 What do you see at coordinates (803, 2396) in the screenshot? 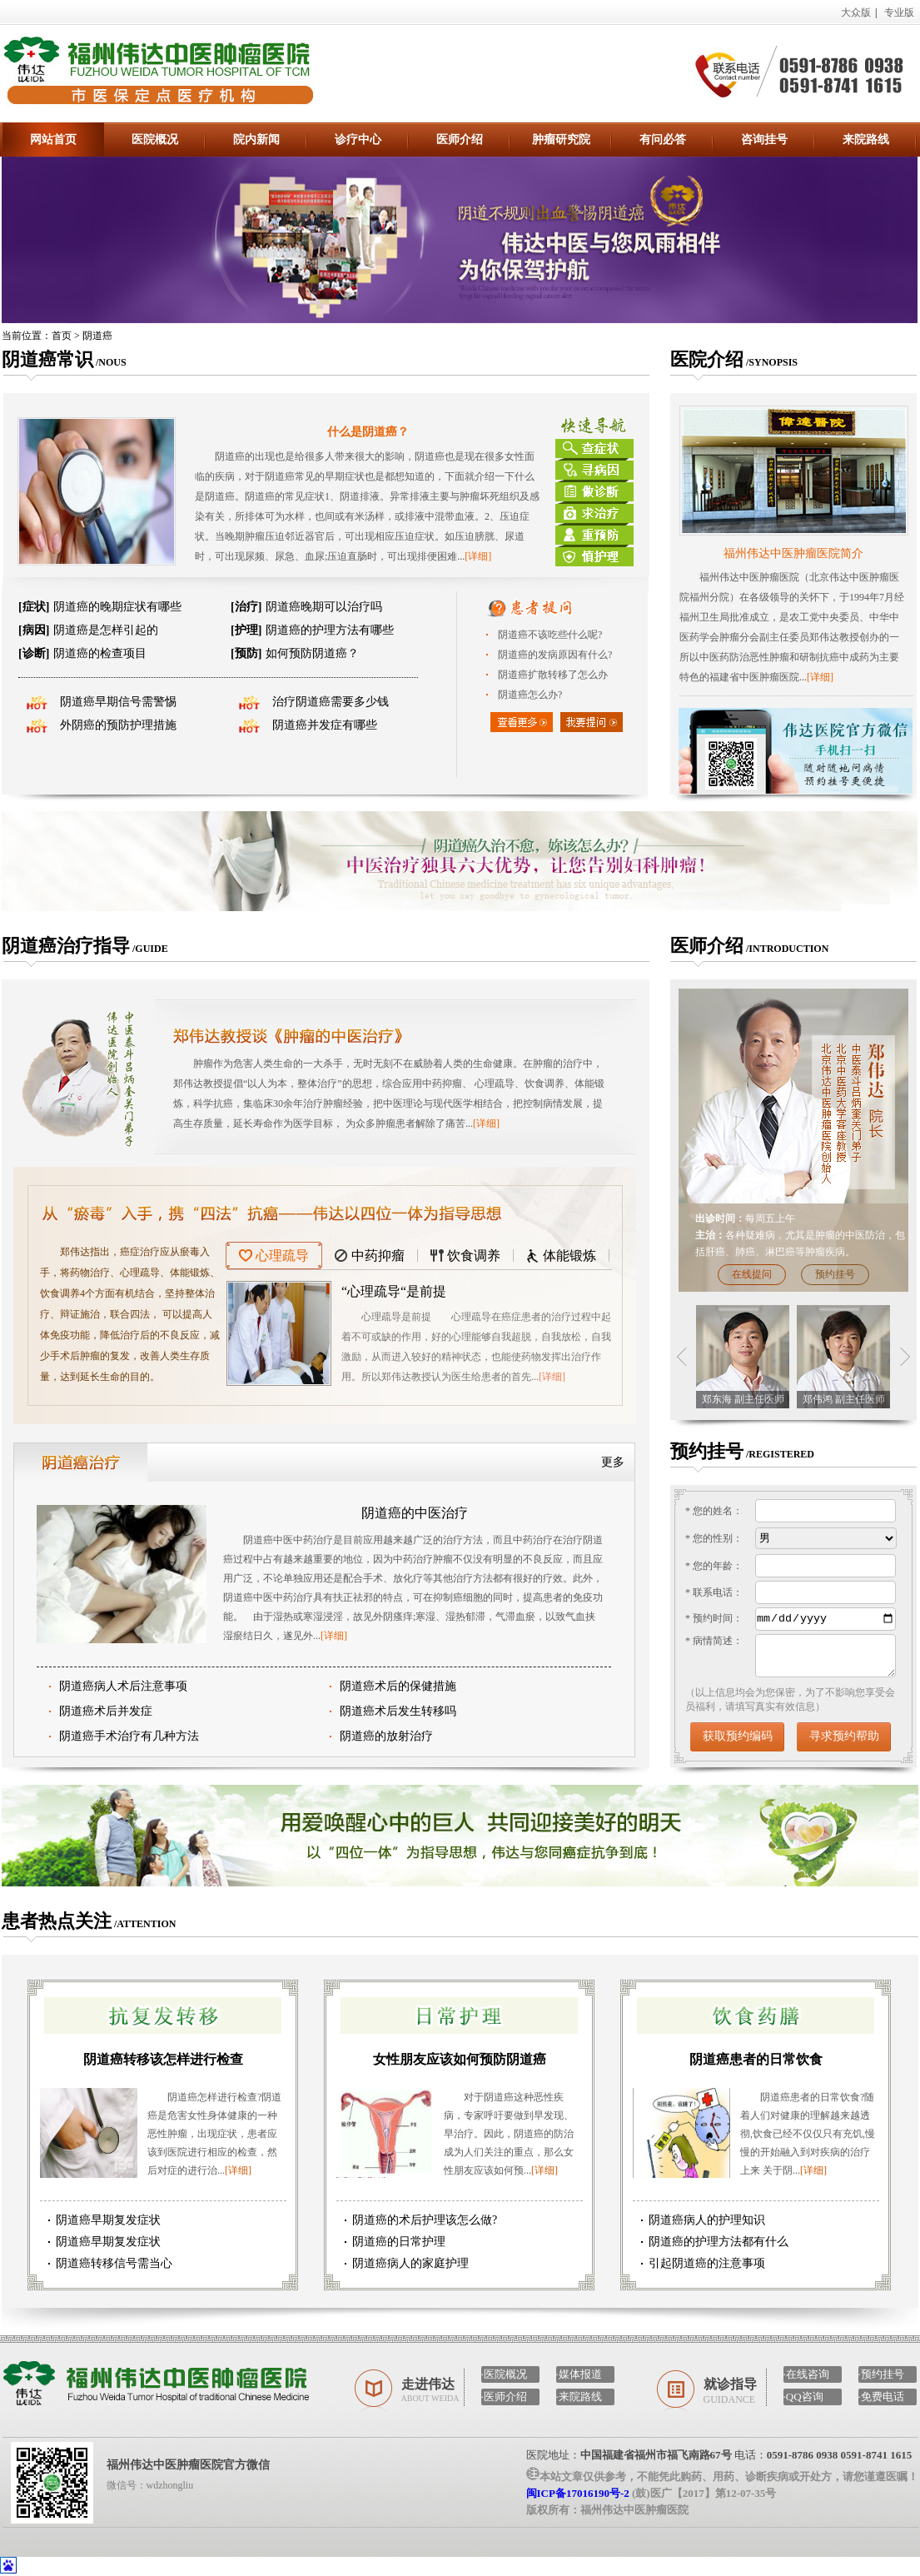
I see `·QQ咨询` at bounding box center [803, 2396].